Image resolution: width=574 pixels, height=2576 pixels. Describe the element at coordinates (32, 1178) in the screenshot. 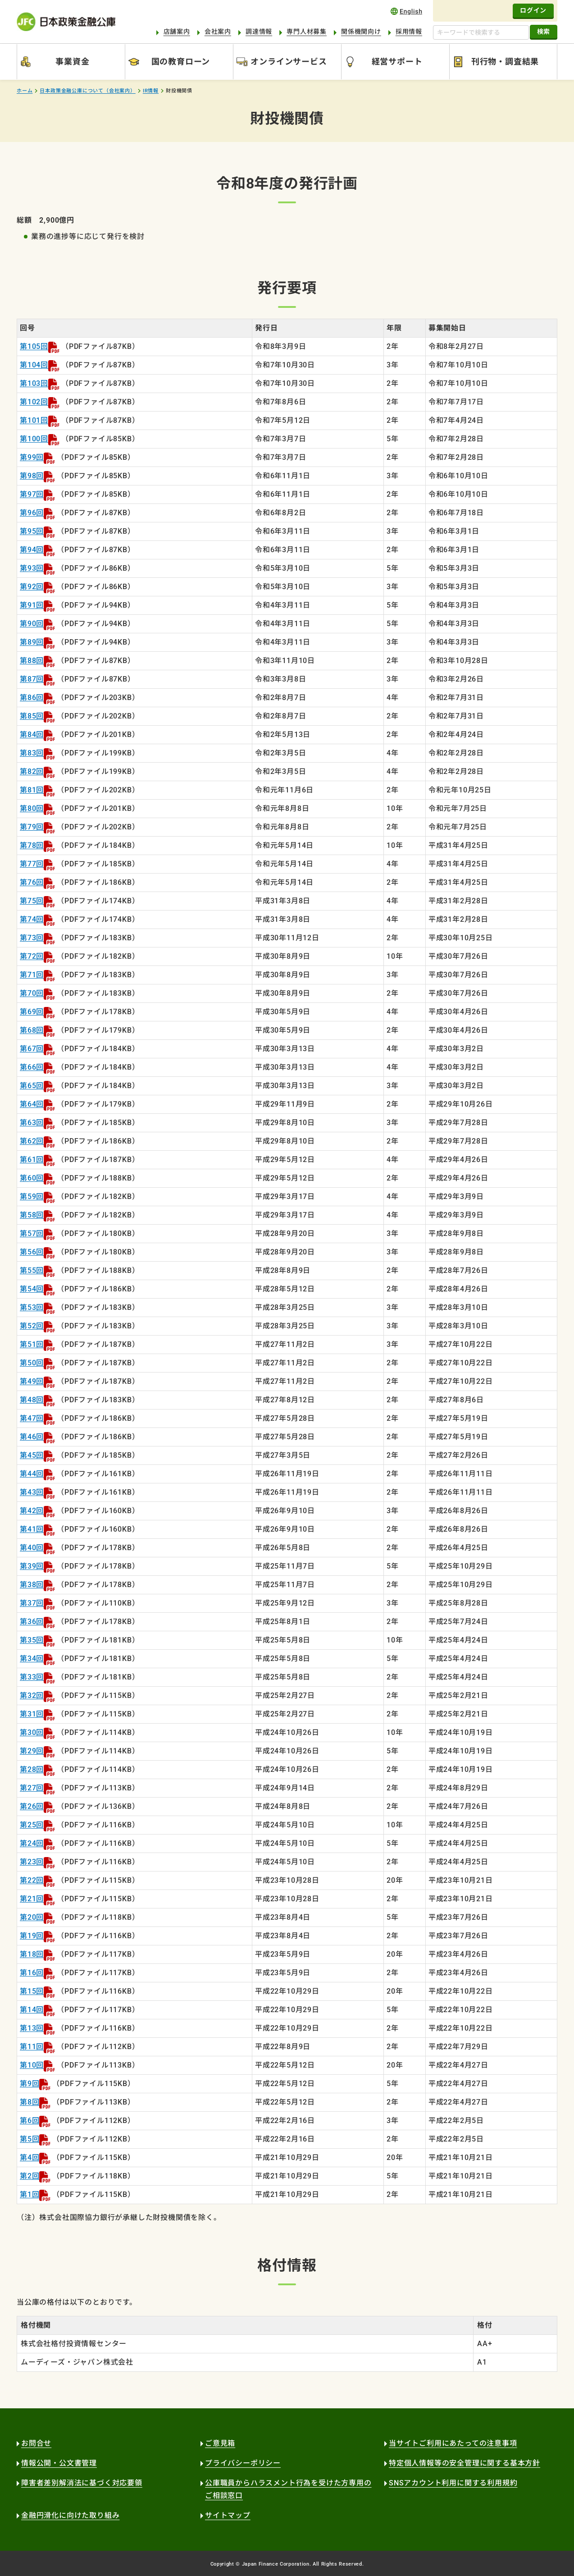

I see `第60回` at that location.